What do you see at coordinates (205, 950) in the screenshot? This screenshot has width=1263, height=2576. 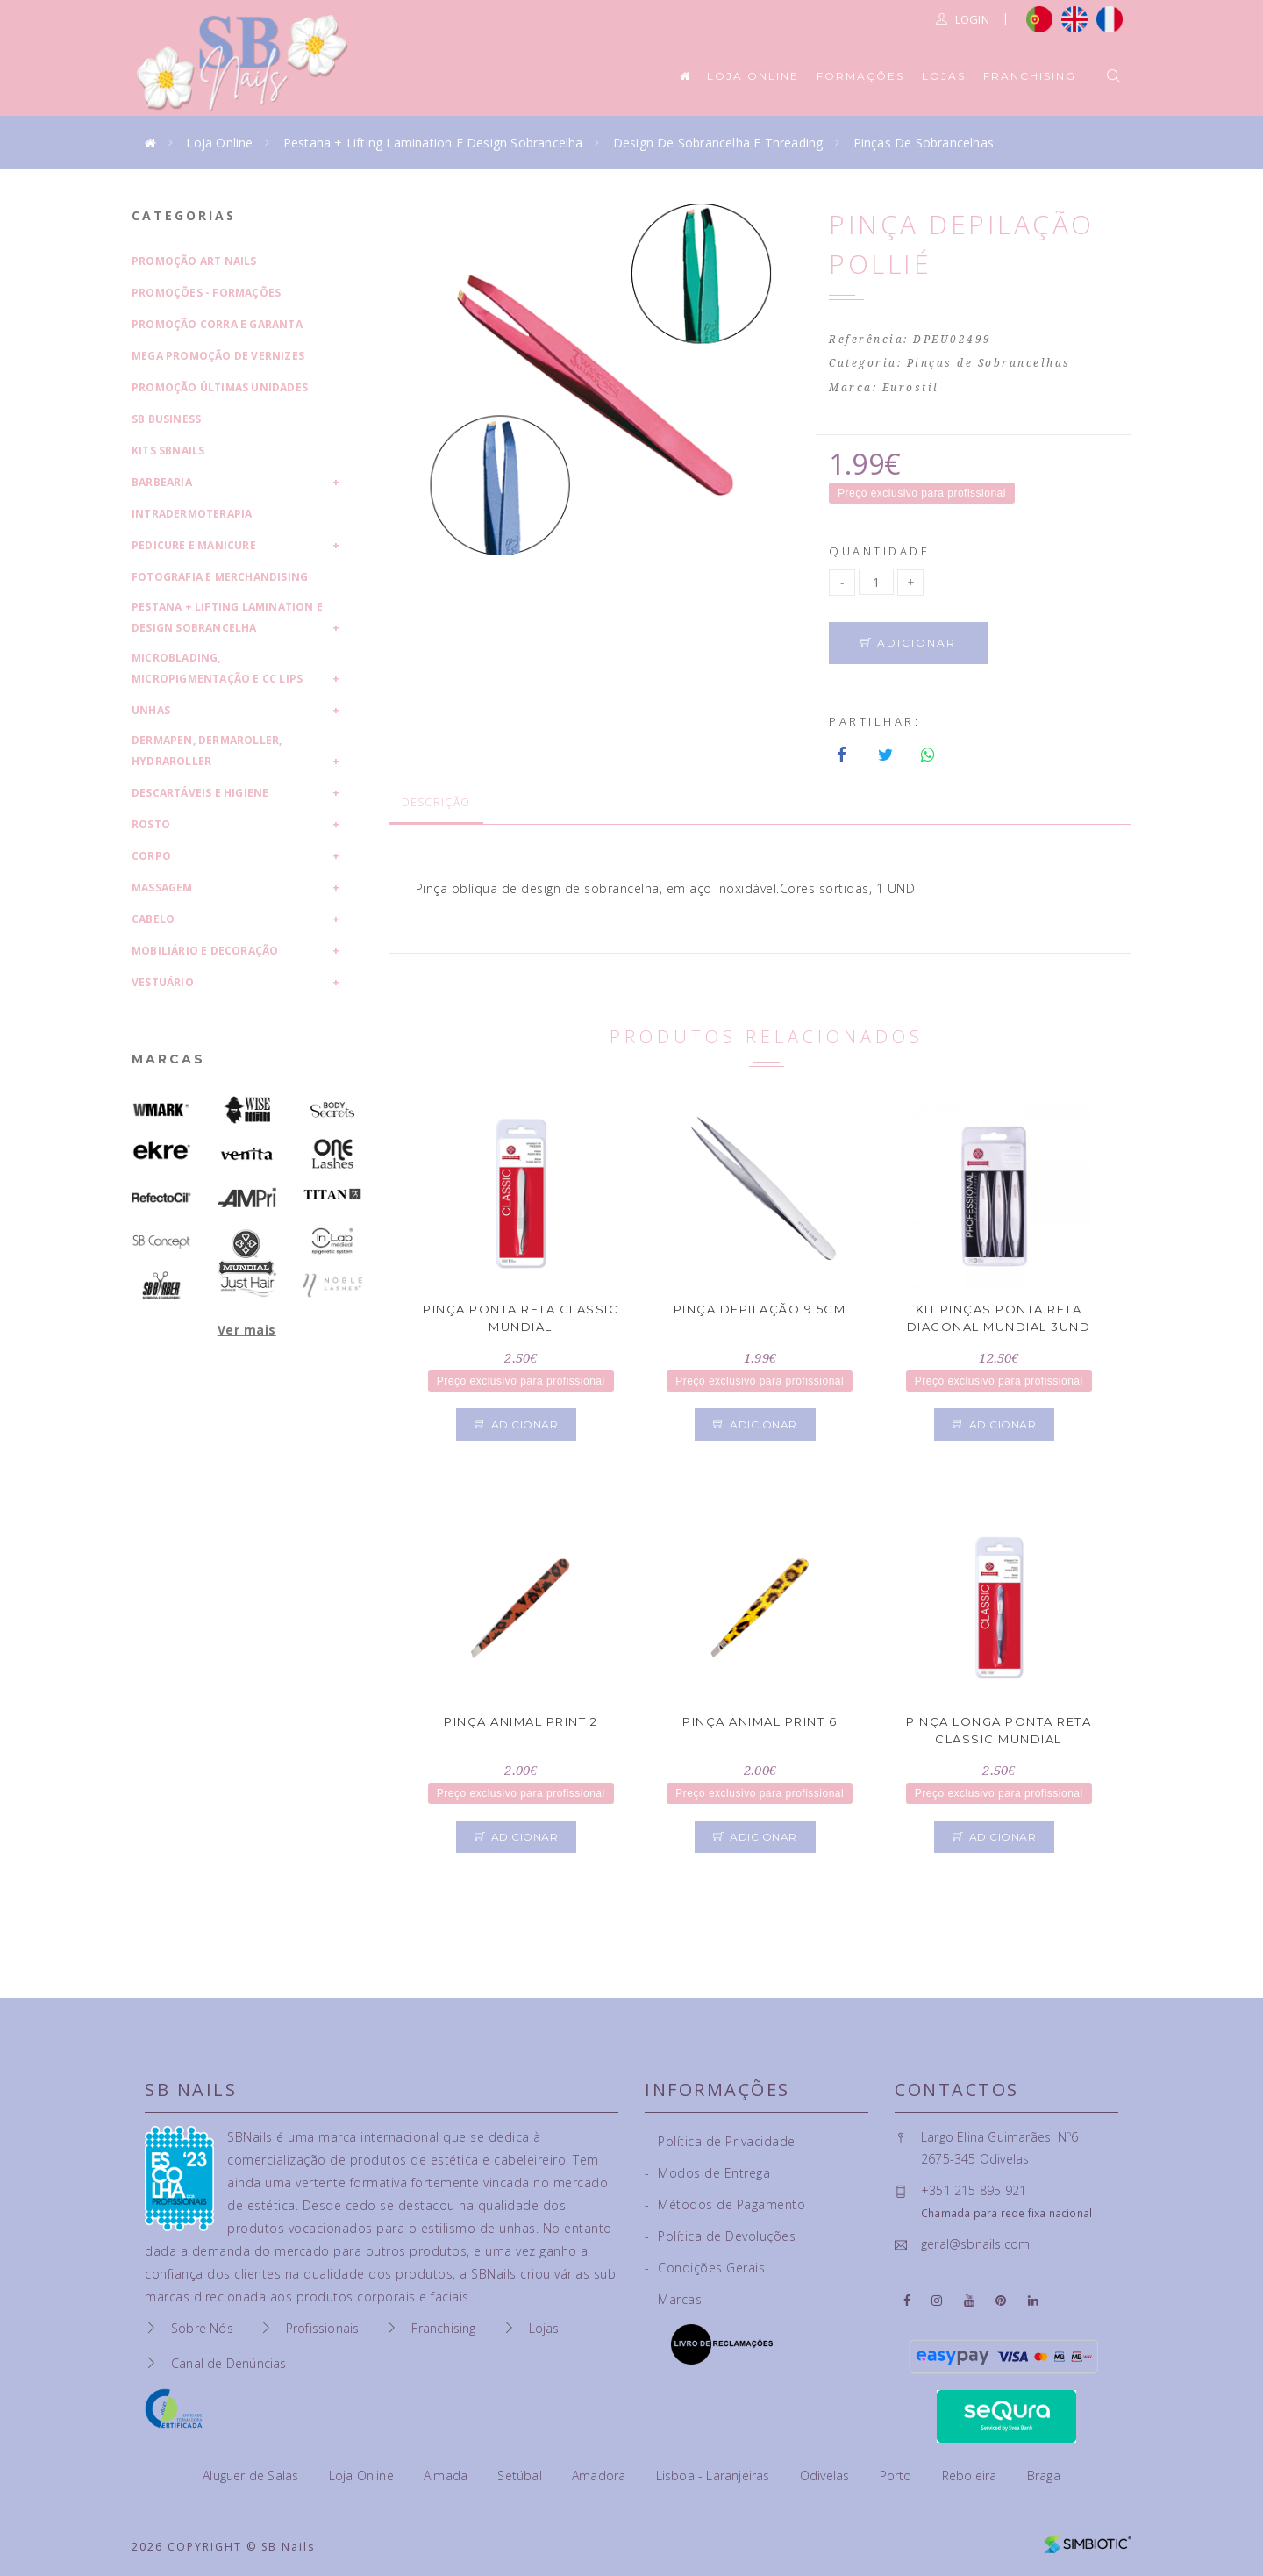 I see `Mobiliário e Decoração` at bounding box center [205, 950].